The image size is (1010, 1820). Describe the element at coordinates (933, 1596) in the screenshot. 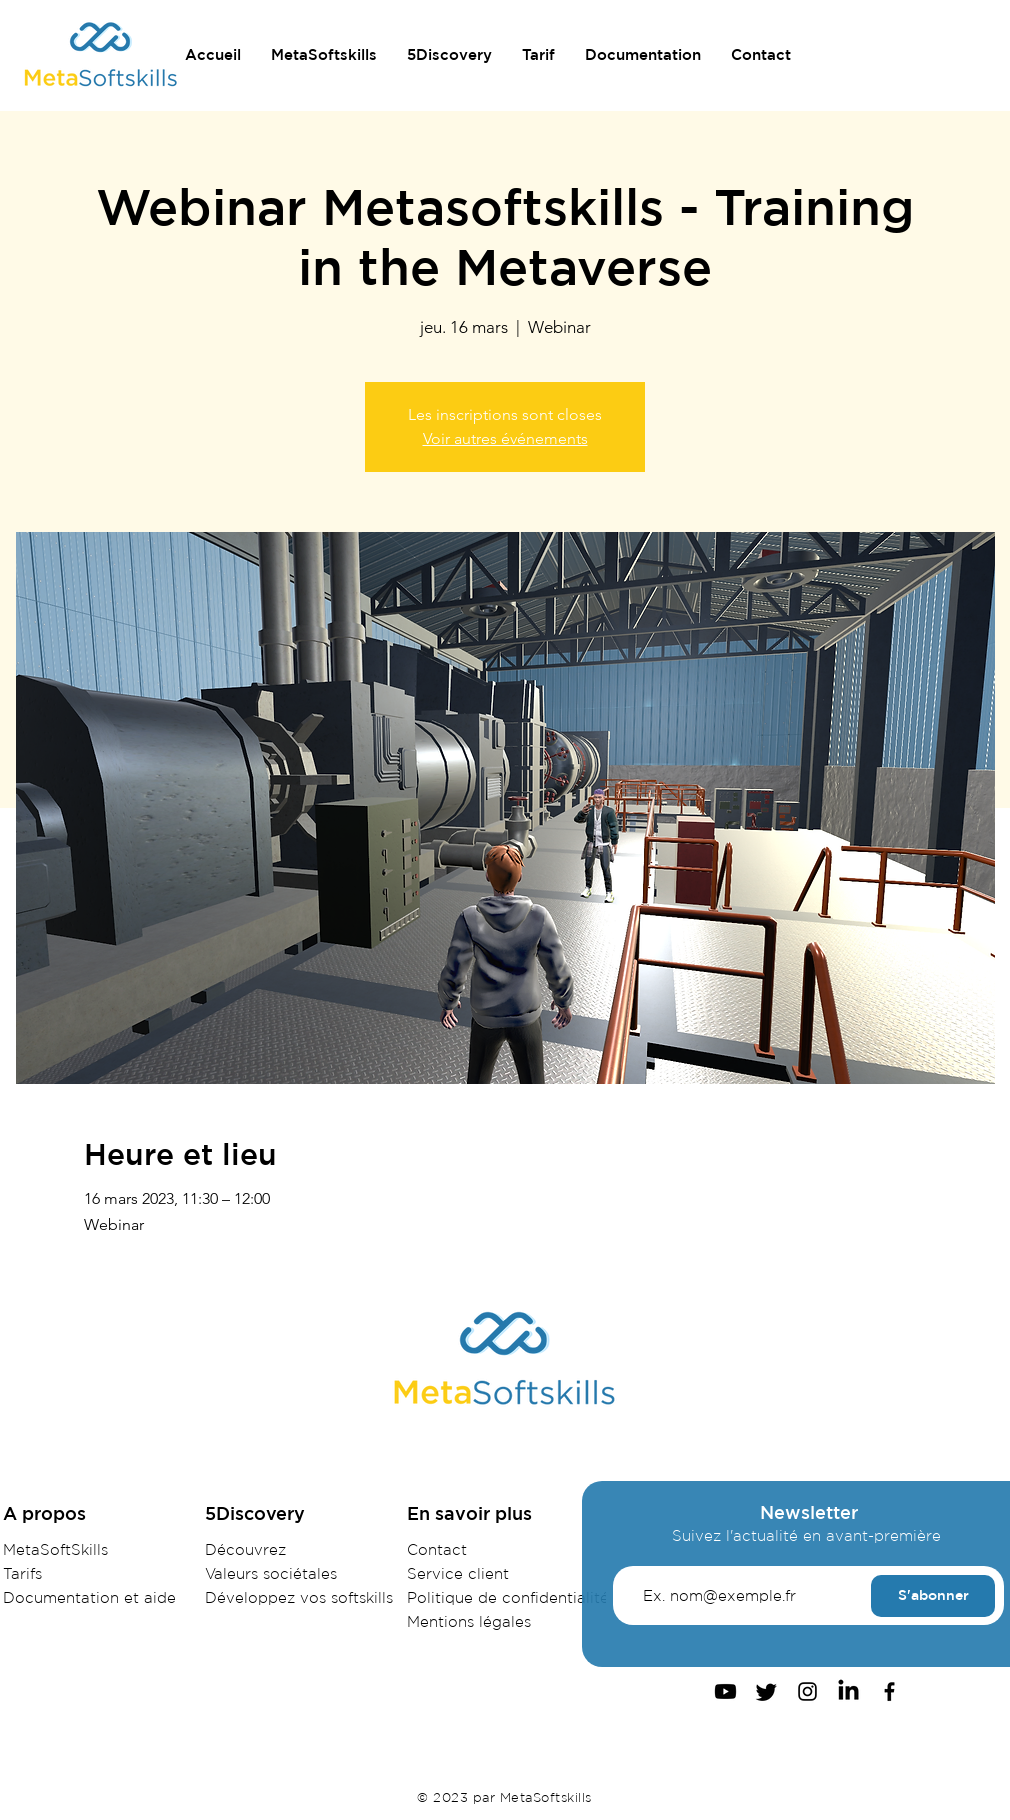

I see `[S'abonner]` at that location.